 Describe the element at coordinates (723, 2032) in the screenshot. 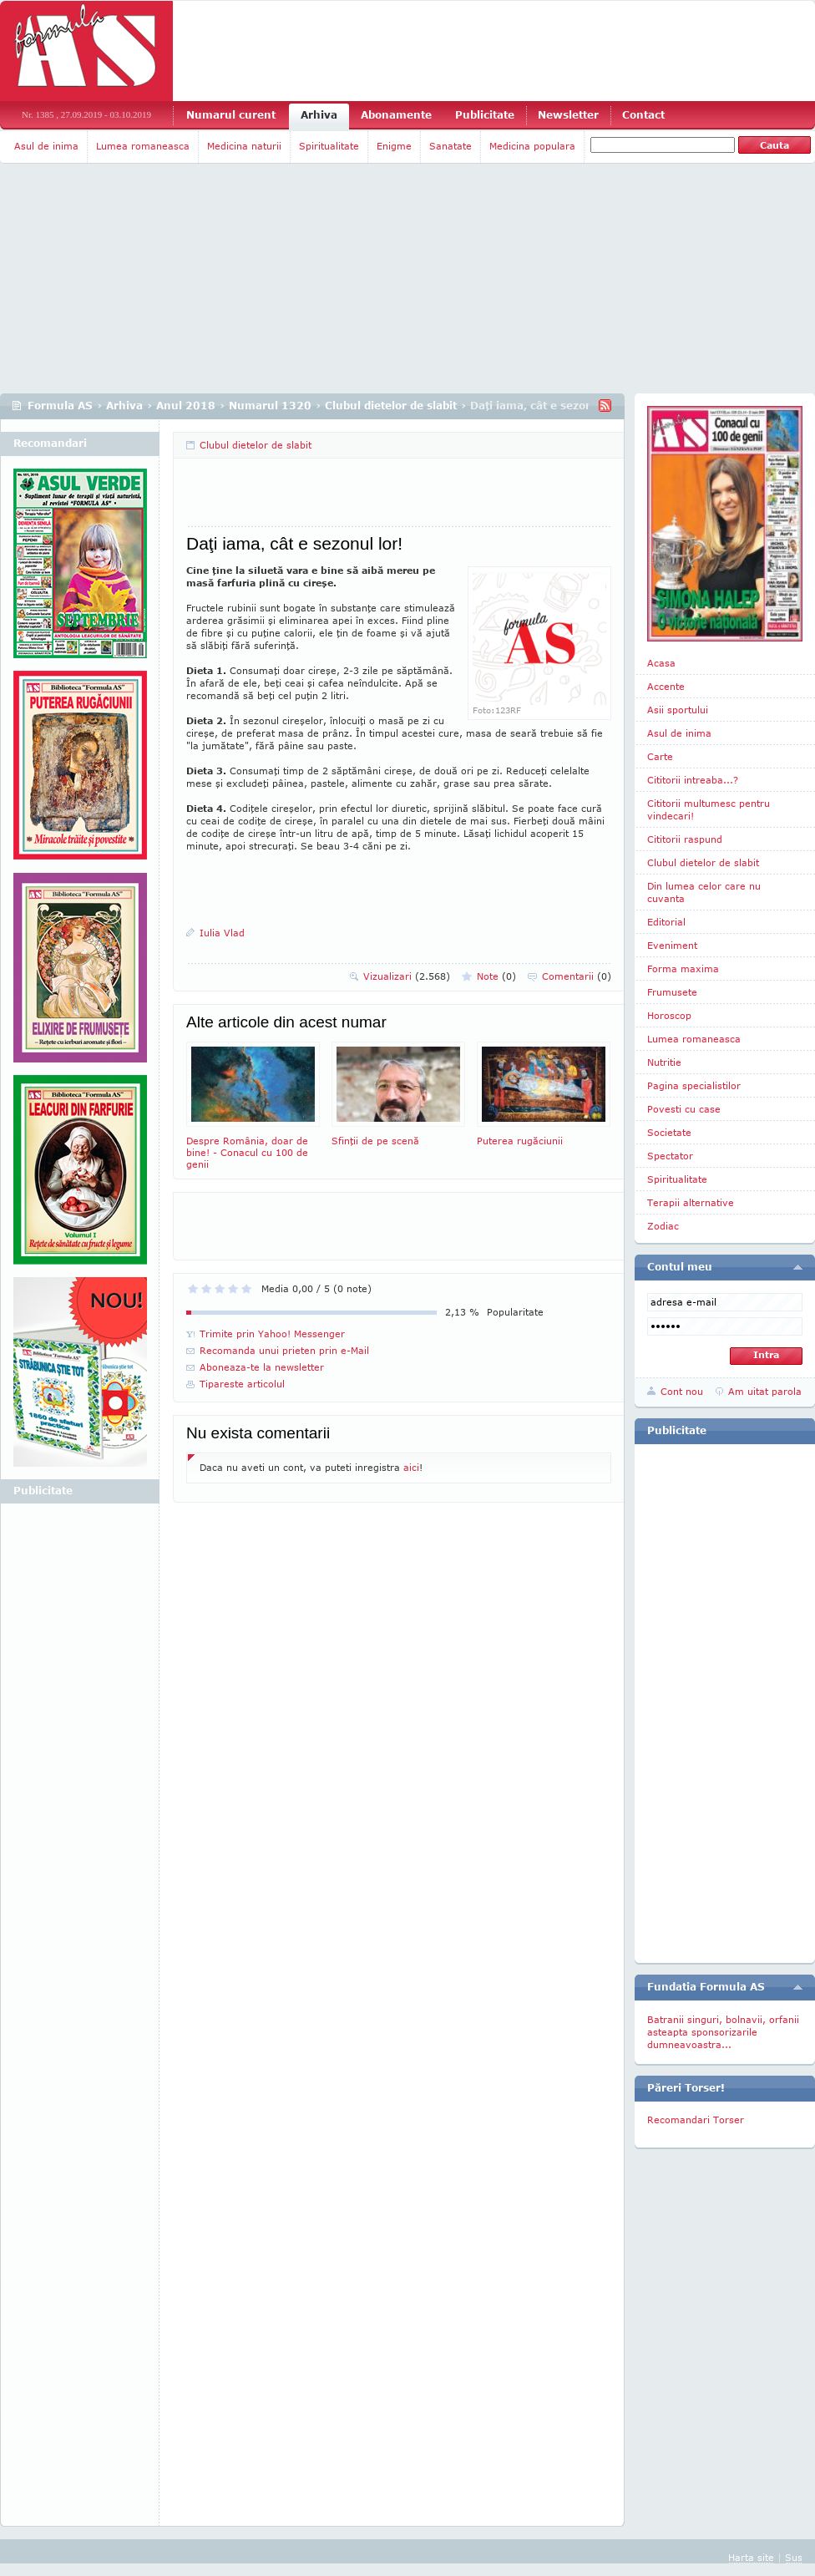

I see `Batranii singuri, bolnavii, orfanii asteapta sponsorizarile dumneavoastra...` at that location.